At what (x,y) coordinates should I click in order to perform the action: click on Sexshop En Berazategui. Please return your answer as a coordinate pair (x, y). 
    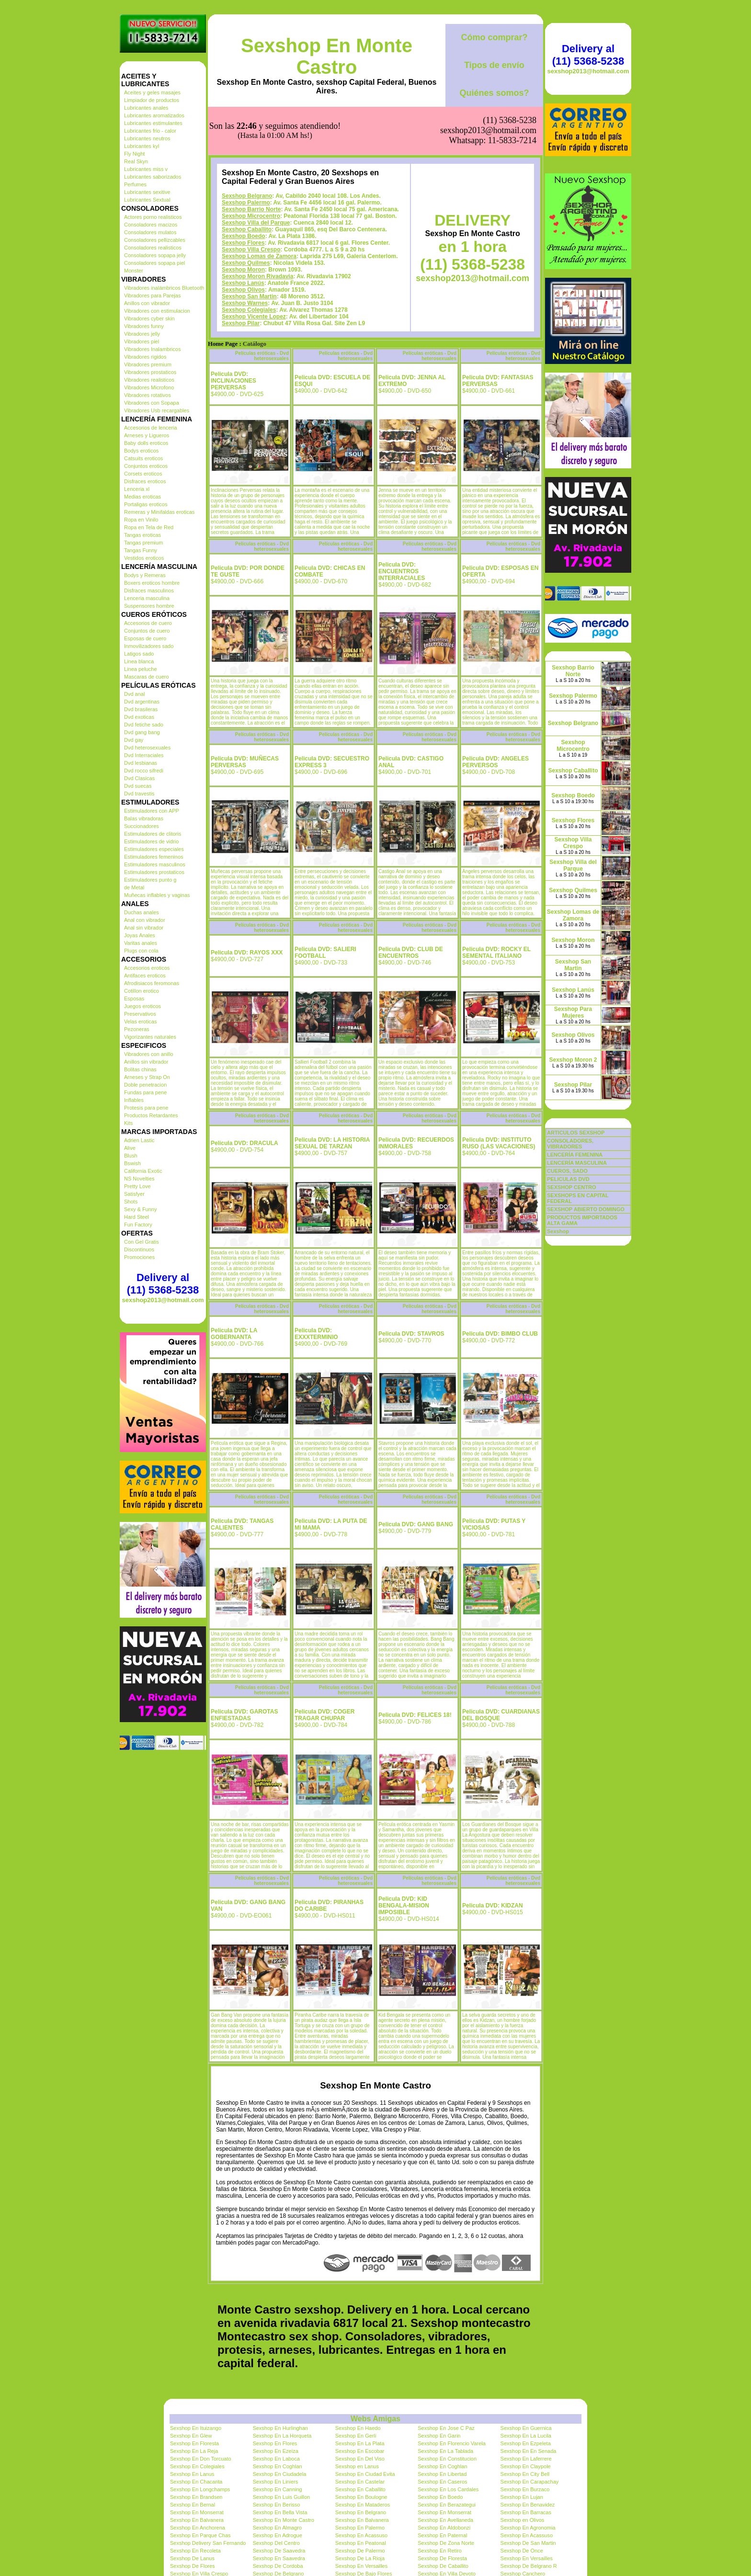
    Looking at the image, I should click on (447, 2505).